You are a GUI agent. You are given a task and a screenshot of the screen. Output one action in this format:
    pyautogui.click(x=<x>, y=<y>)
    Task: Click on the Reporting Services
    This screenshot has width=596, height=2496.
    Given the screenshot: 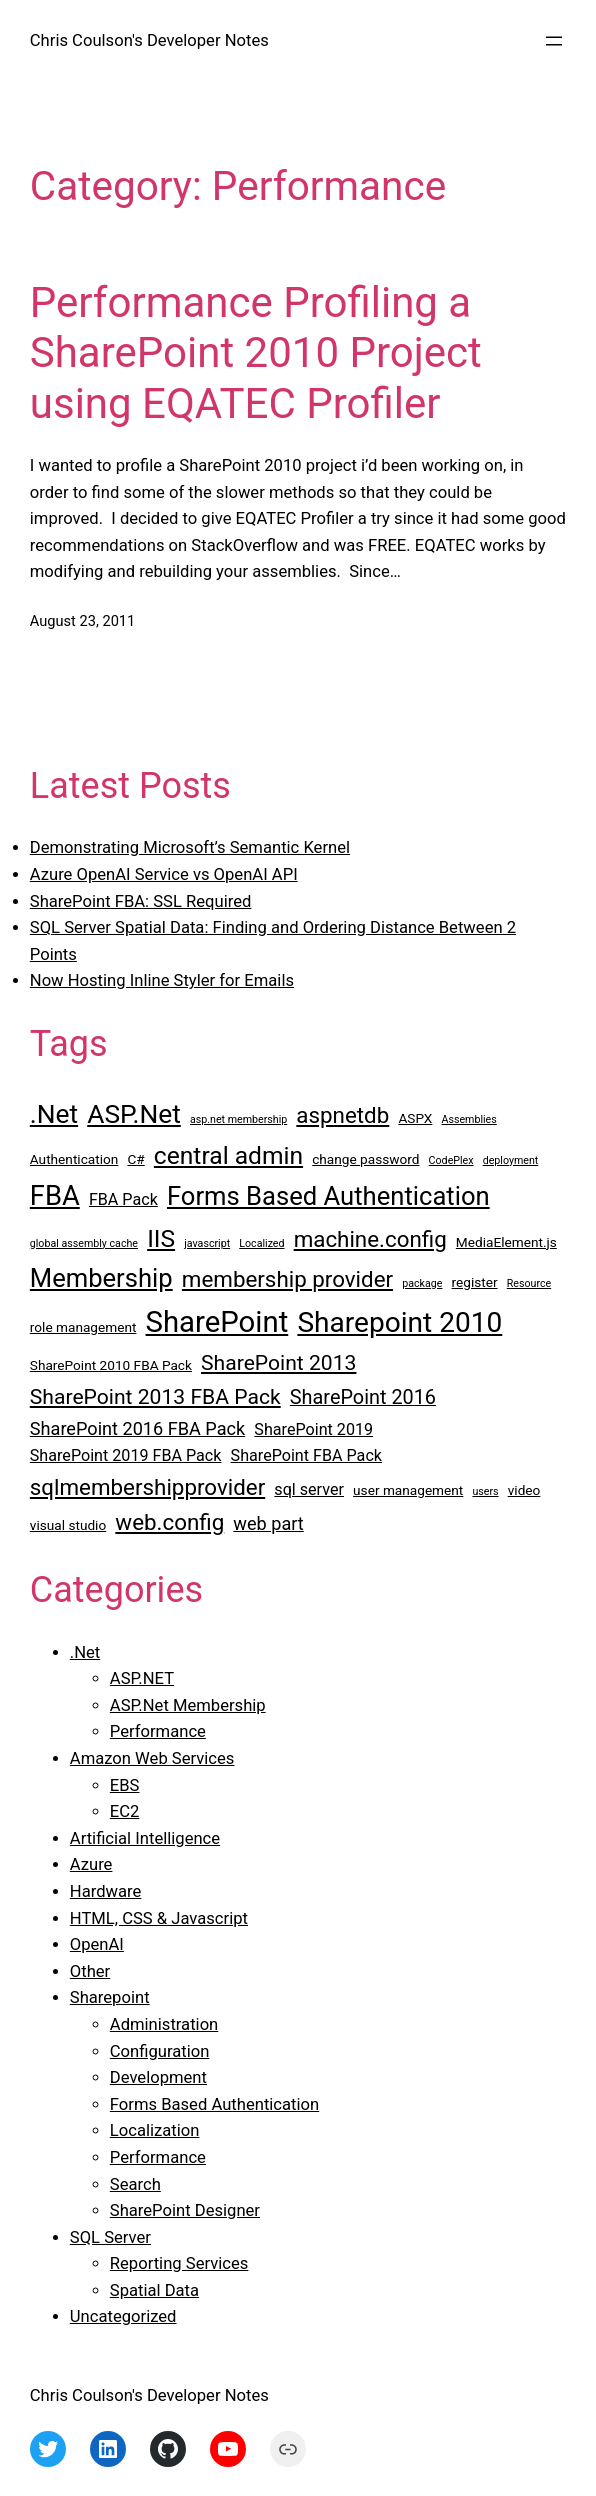 What is the action you would take?
    pyautogui.click(x=179, y=2263)
    